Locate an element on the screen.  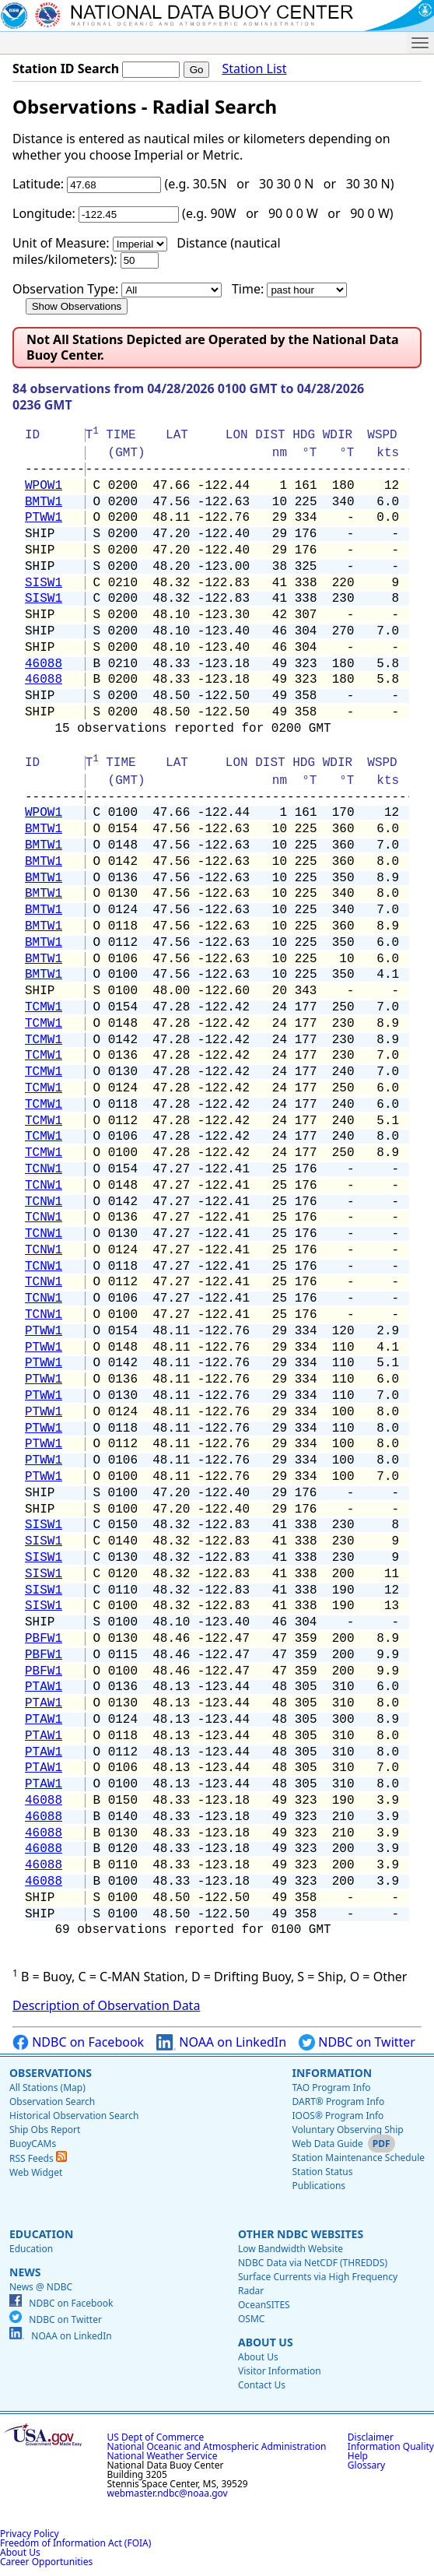
Information Quality is located at coordinates (391, 2446).